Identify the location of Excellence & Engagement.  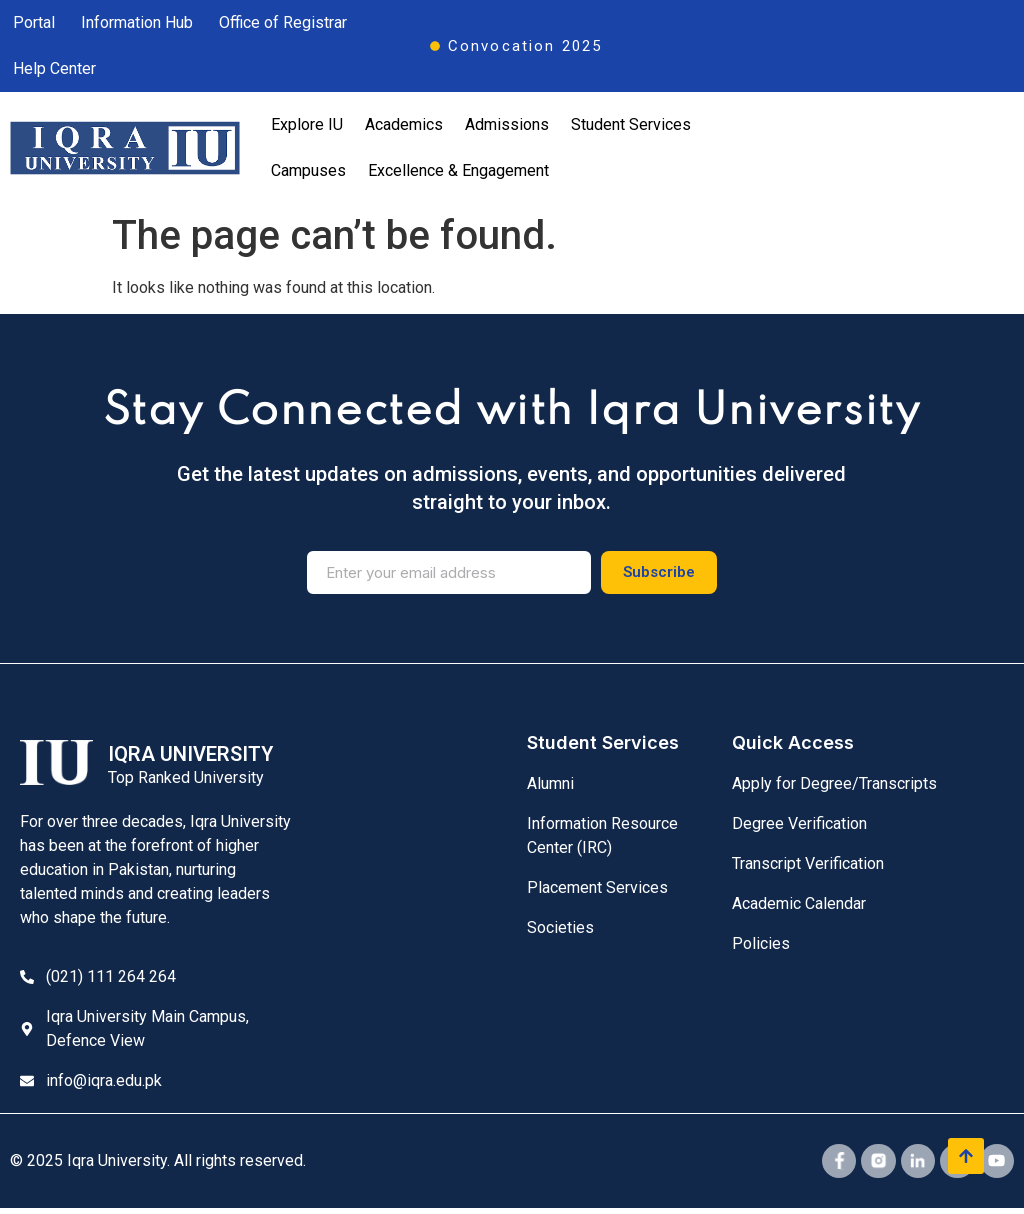
(458, 170).